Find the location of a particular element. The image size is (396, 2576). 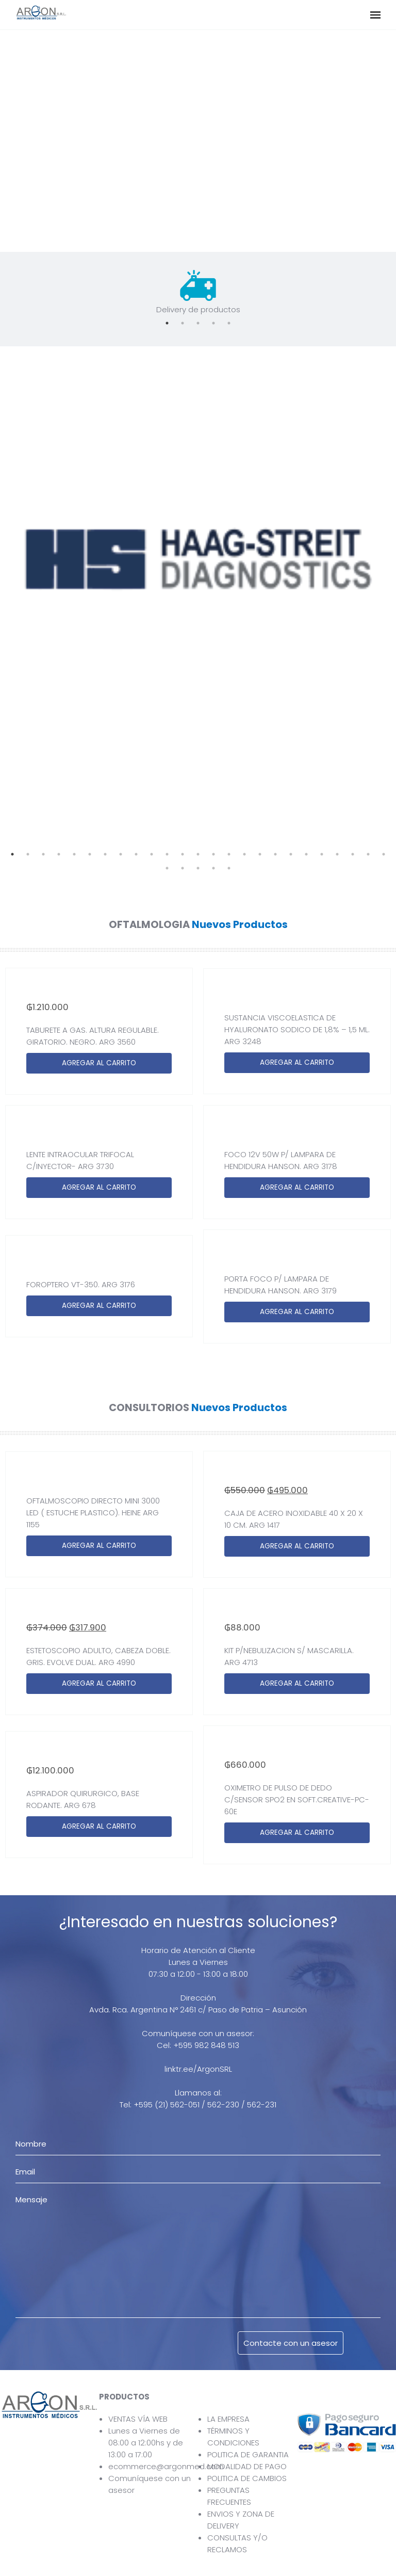

LA EMPRESA is located at coordinates (228, 2418).